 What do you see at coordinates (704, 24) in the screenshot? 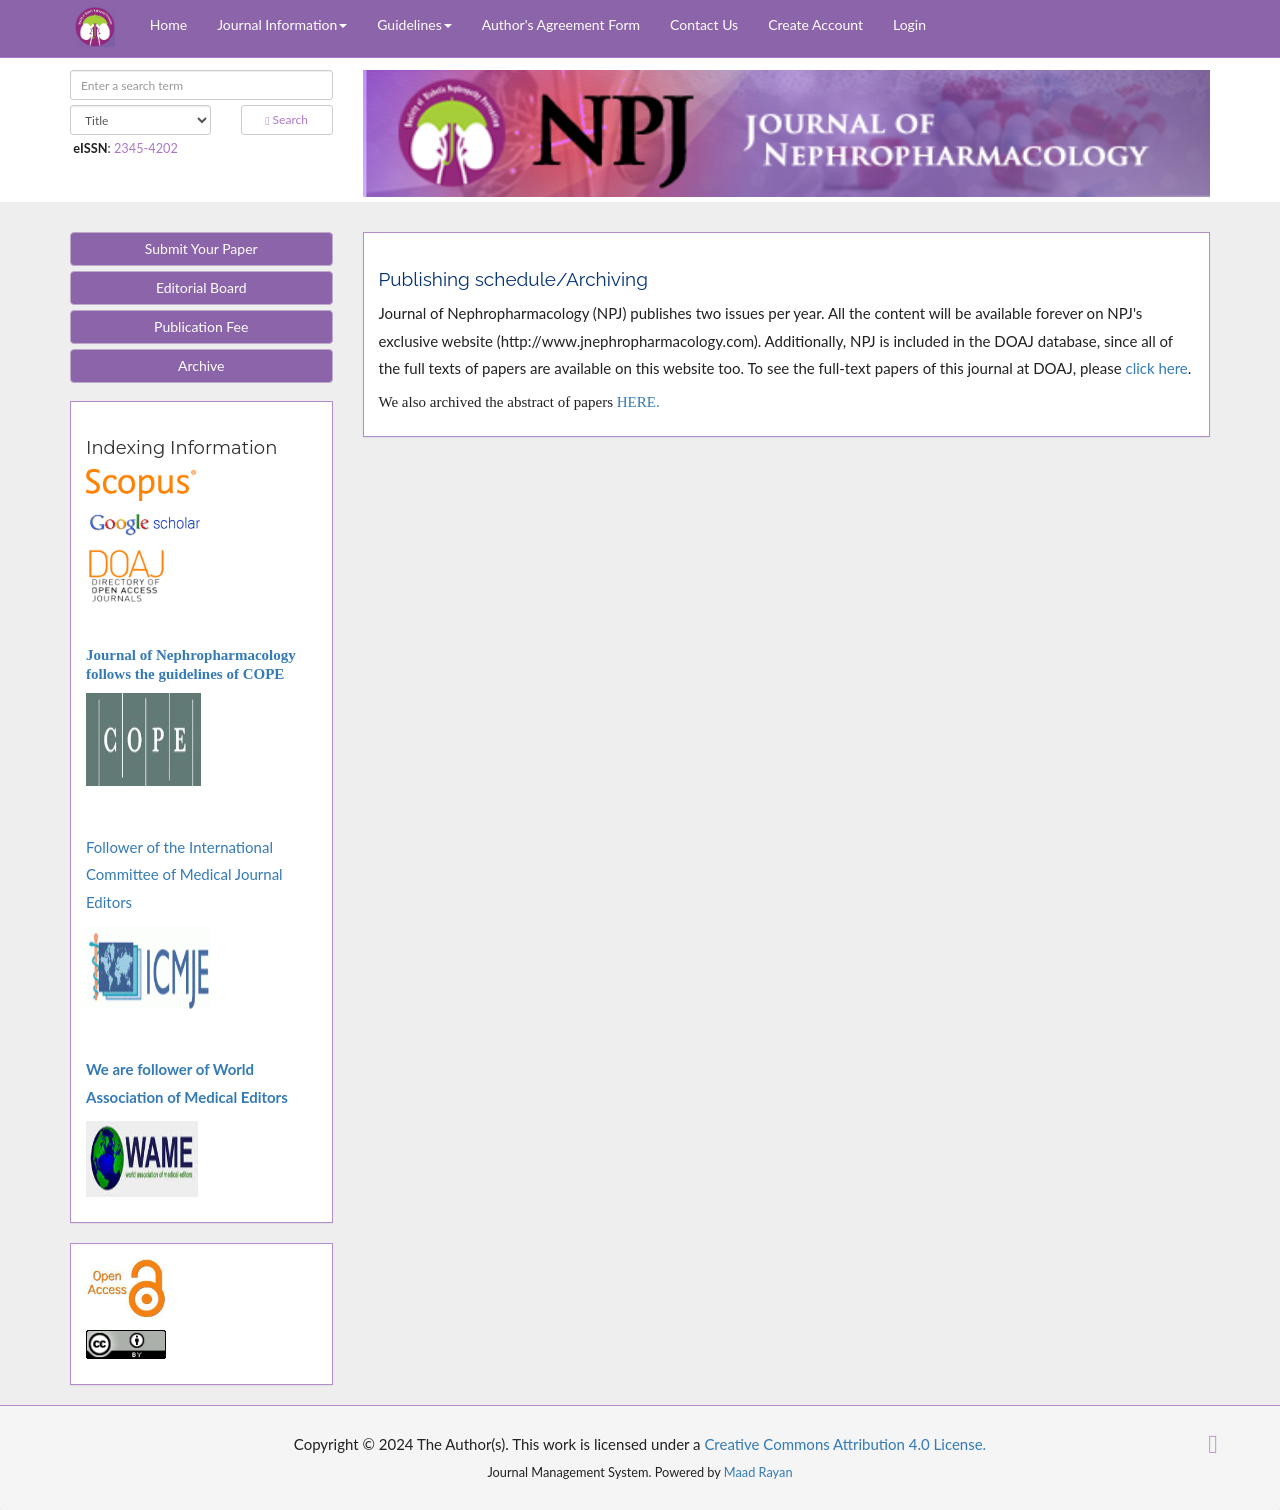
I see `Contact Us` at bounding box center [704, 24].